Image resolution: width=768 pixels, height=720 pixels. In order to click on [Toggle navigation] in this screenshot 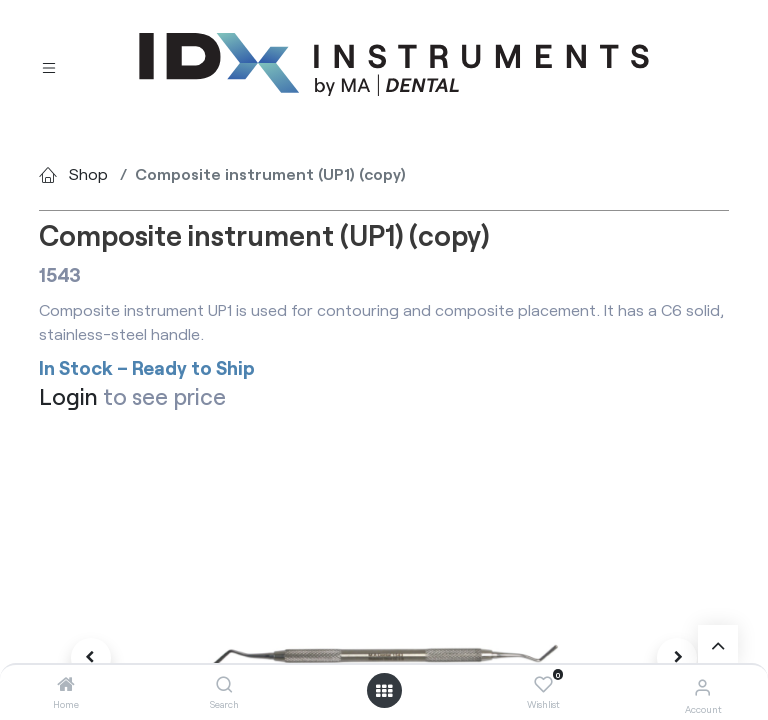, I will do `click(49, 65)`.